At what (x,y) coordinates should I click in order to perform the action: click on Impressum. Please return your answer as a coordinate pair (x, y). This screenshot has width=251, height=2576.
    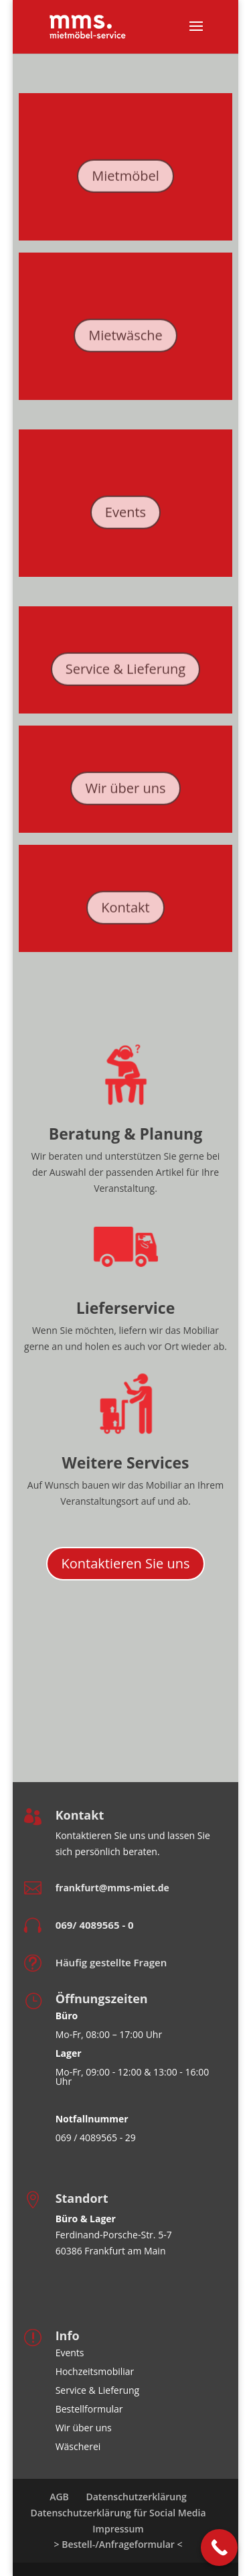
    Looking at the image, I should click on (117, 2528).